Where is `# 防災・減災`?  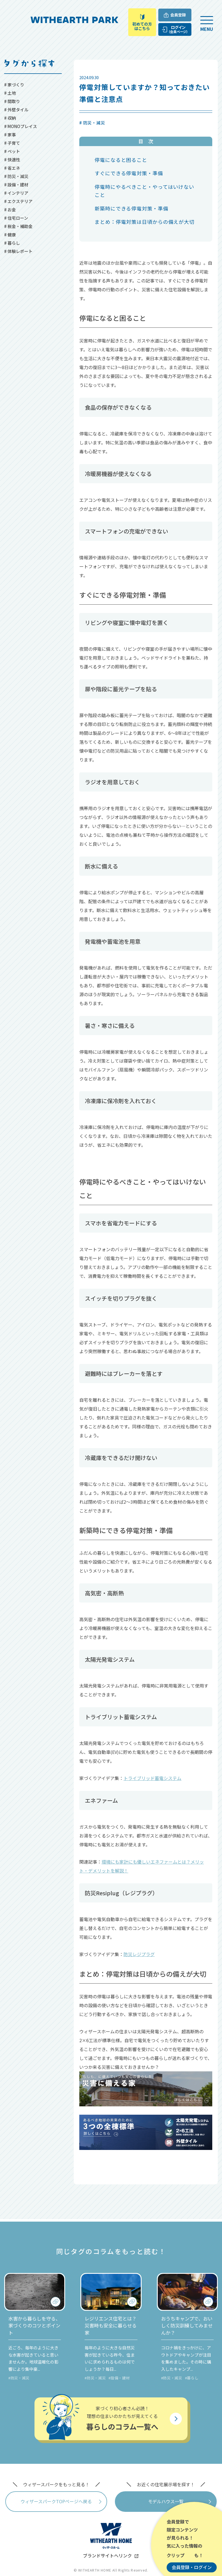 # 防災・減災 is located at coordinates (16, 176).